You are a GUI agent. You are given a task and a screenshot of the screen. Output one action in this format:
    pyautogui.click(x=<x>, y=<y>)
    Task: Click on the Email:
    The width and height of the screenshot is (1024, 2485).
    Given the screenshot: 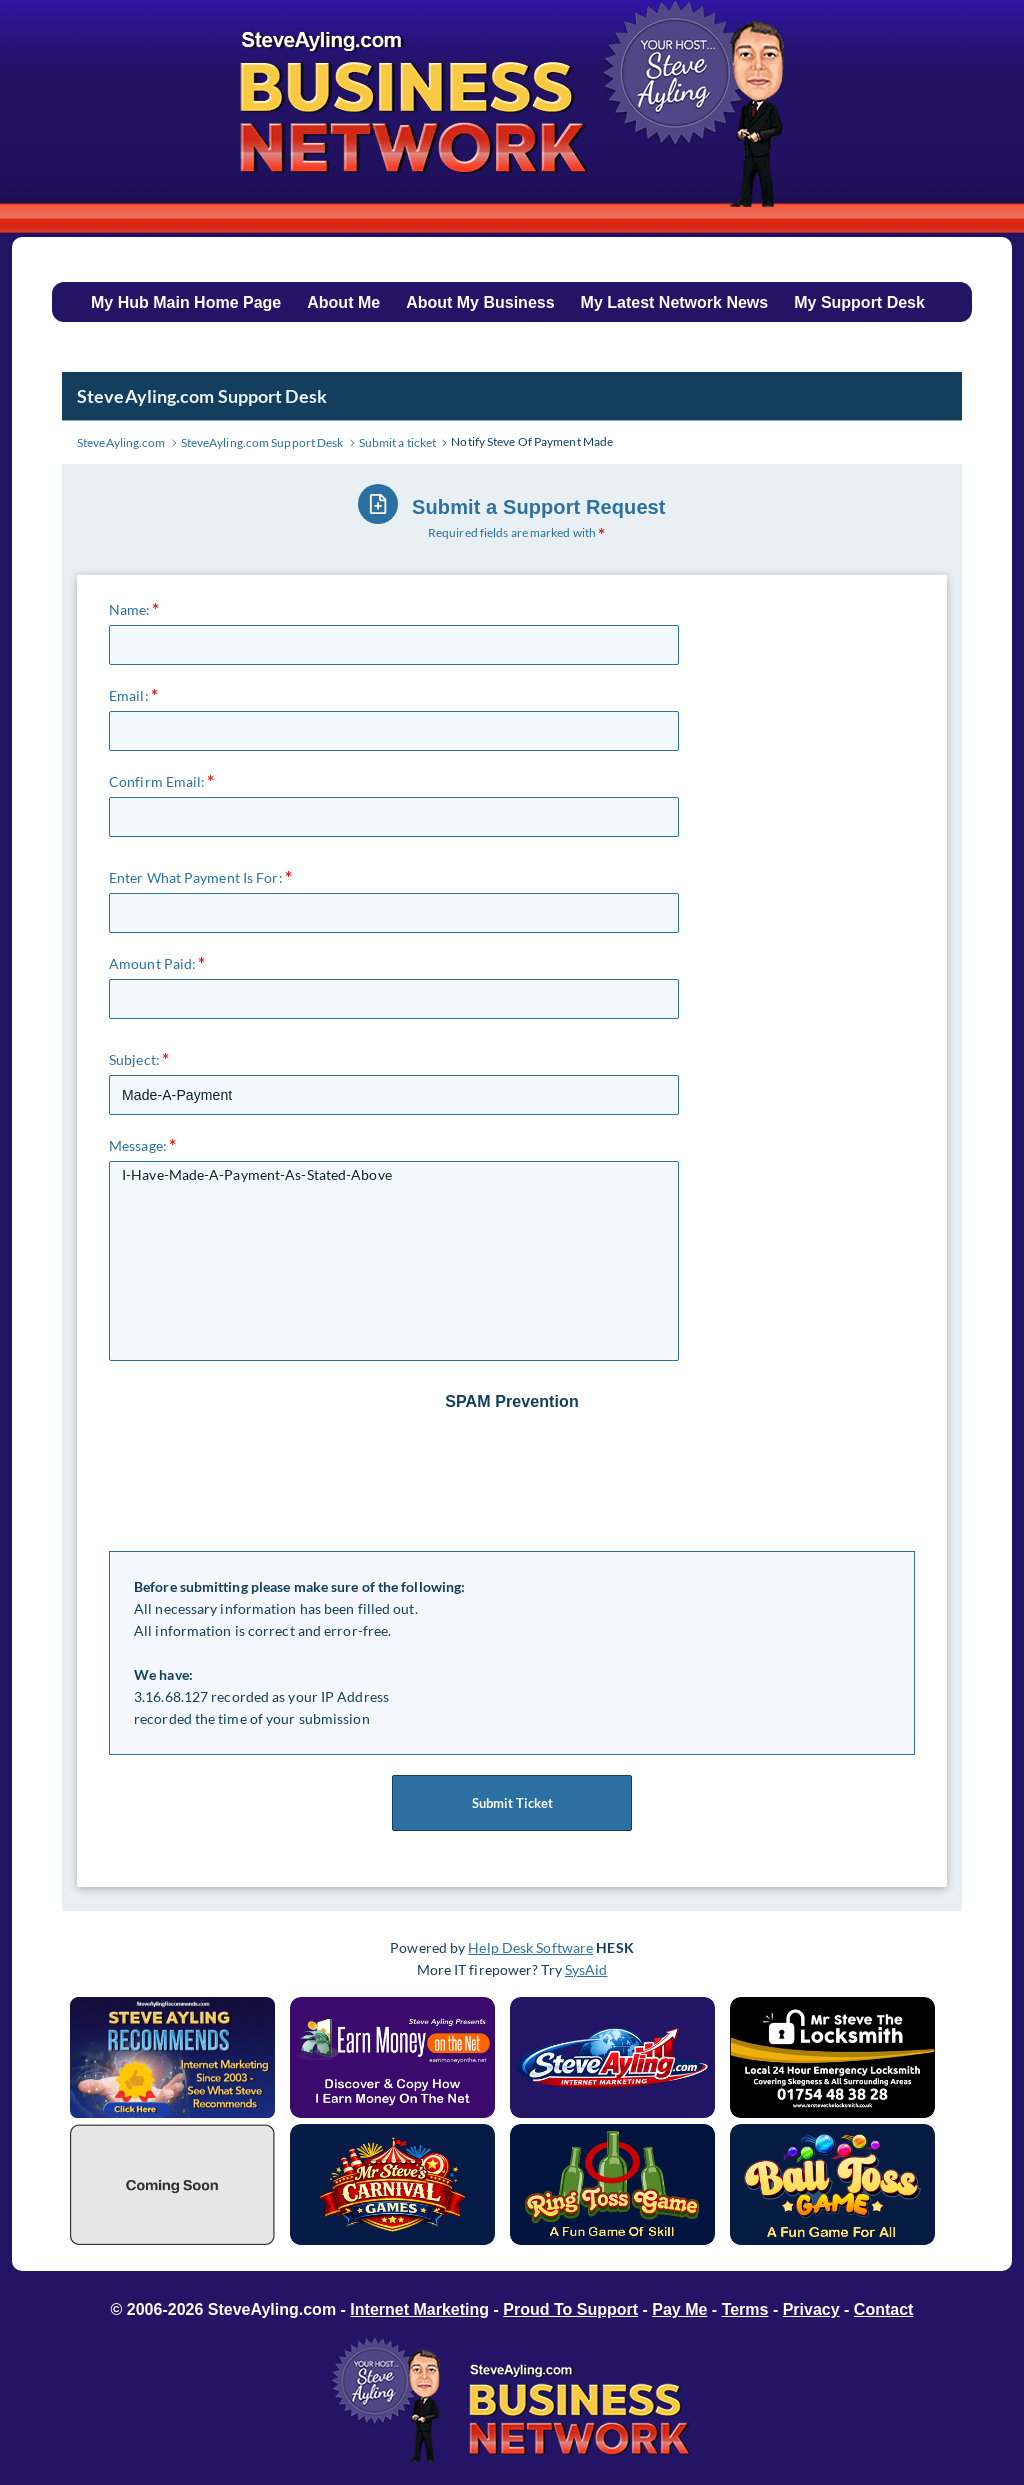 What is the action you would take?
    pyautogui.click(x=129, y=695)
    